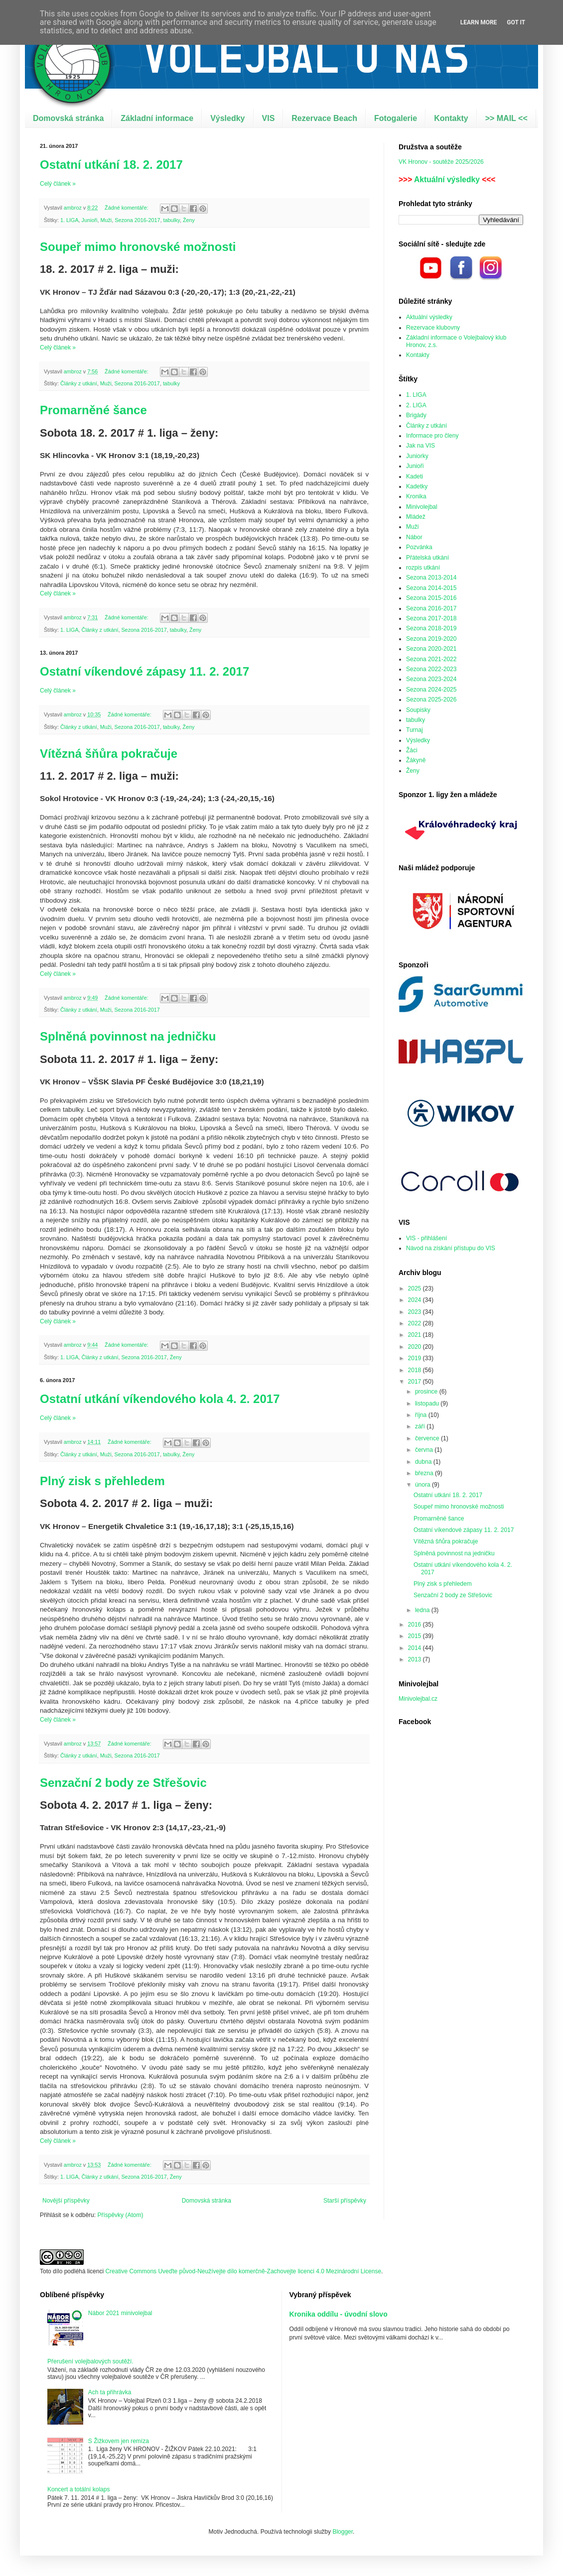  Describe the element at coordinates (66, 2200) in the screenshot. I see `Novější příspěvky` at that location.